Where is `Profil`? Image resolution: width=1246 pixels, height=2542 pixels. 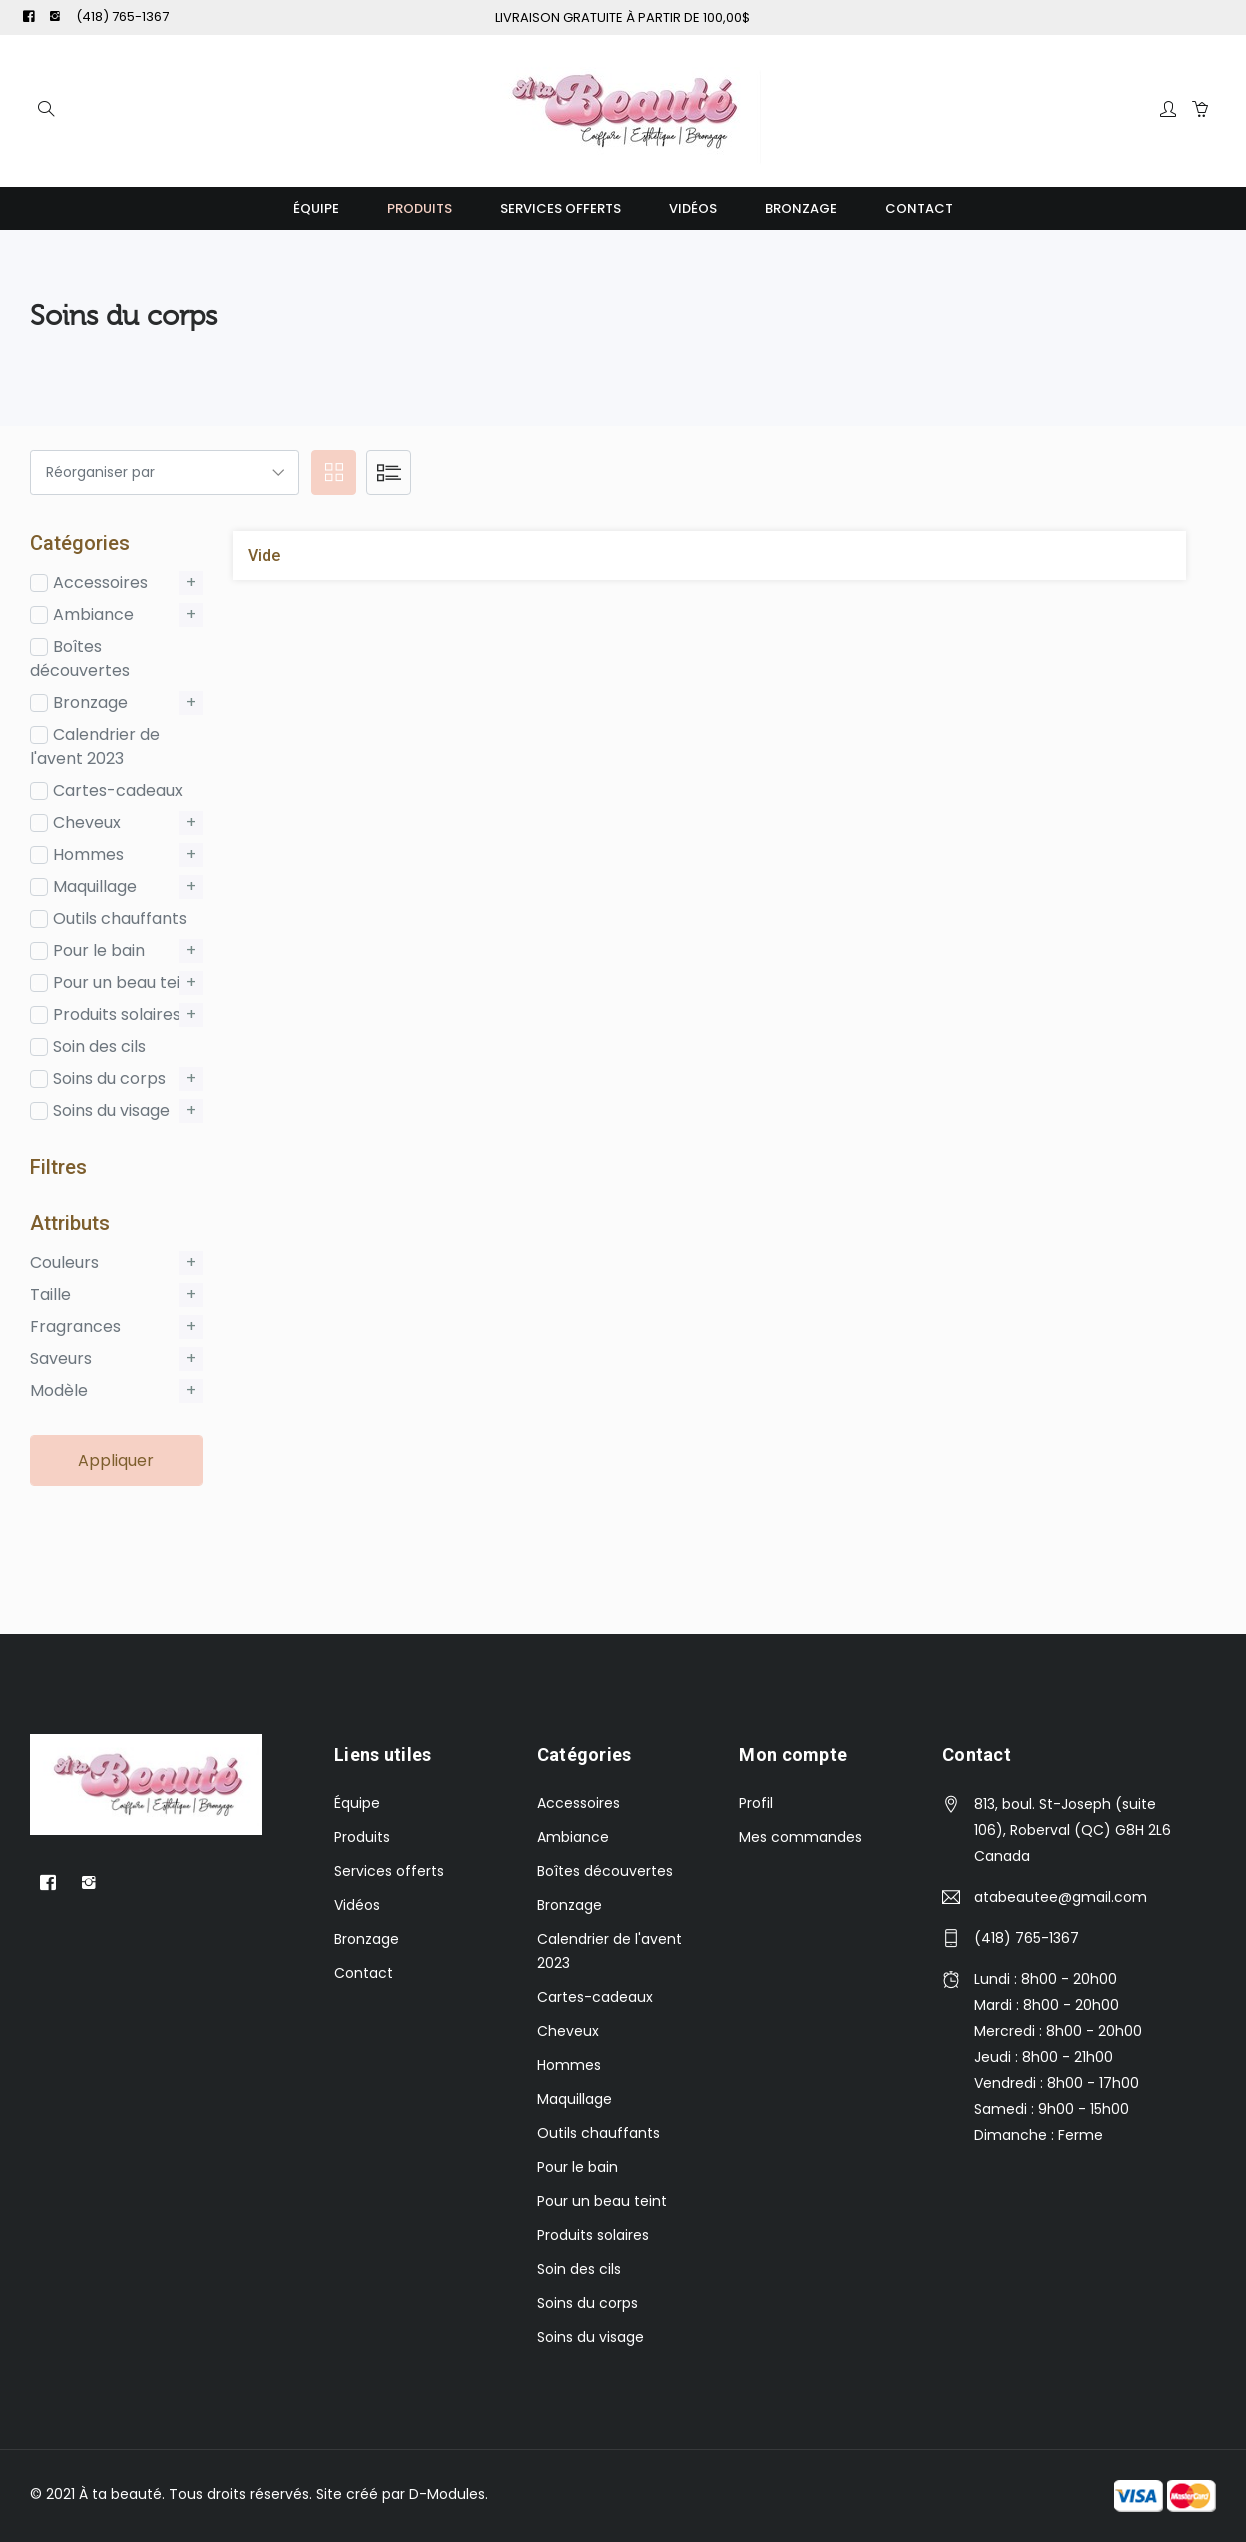
Profil is located at coordinates (756, 1803).